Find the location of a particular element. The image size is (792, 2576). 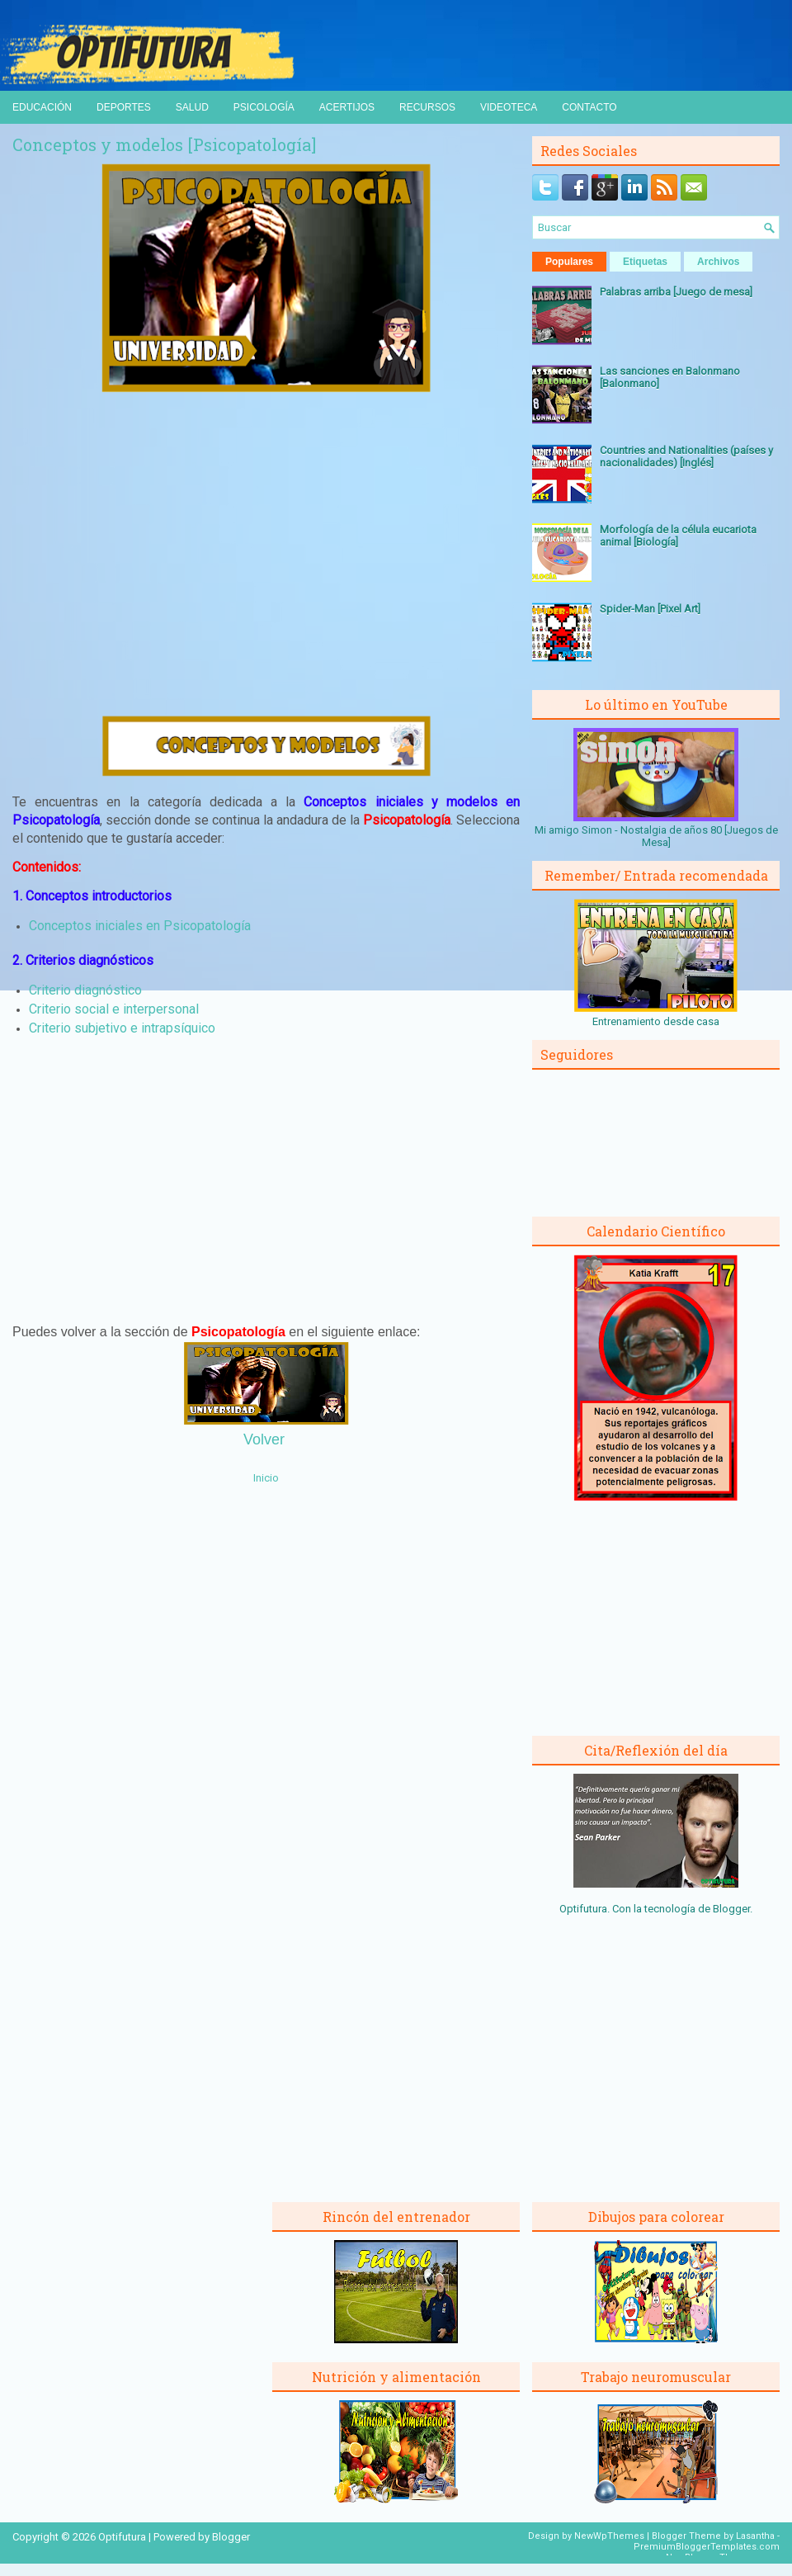

Criterio social e interpersonal is located at coordinates (114, 1009).